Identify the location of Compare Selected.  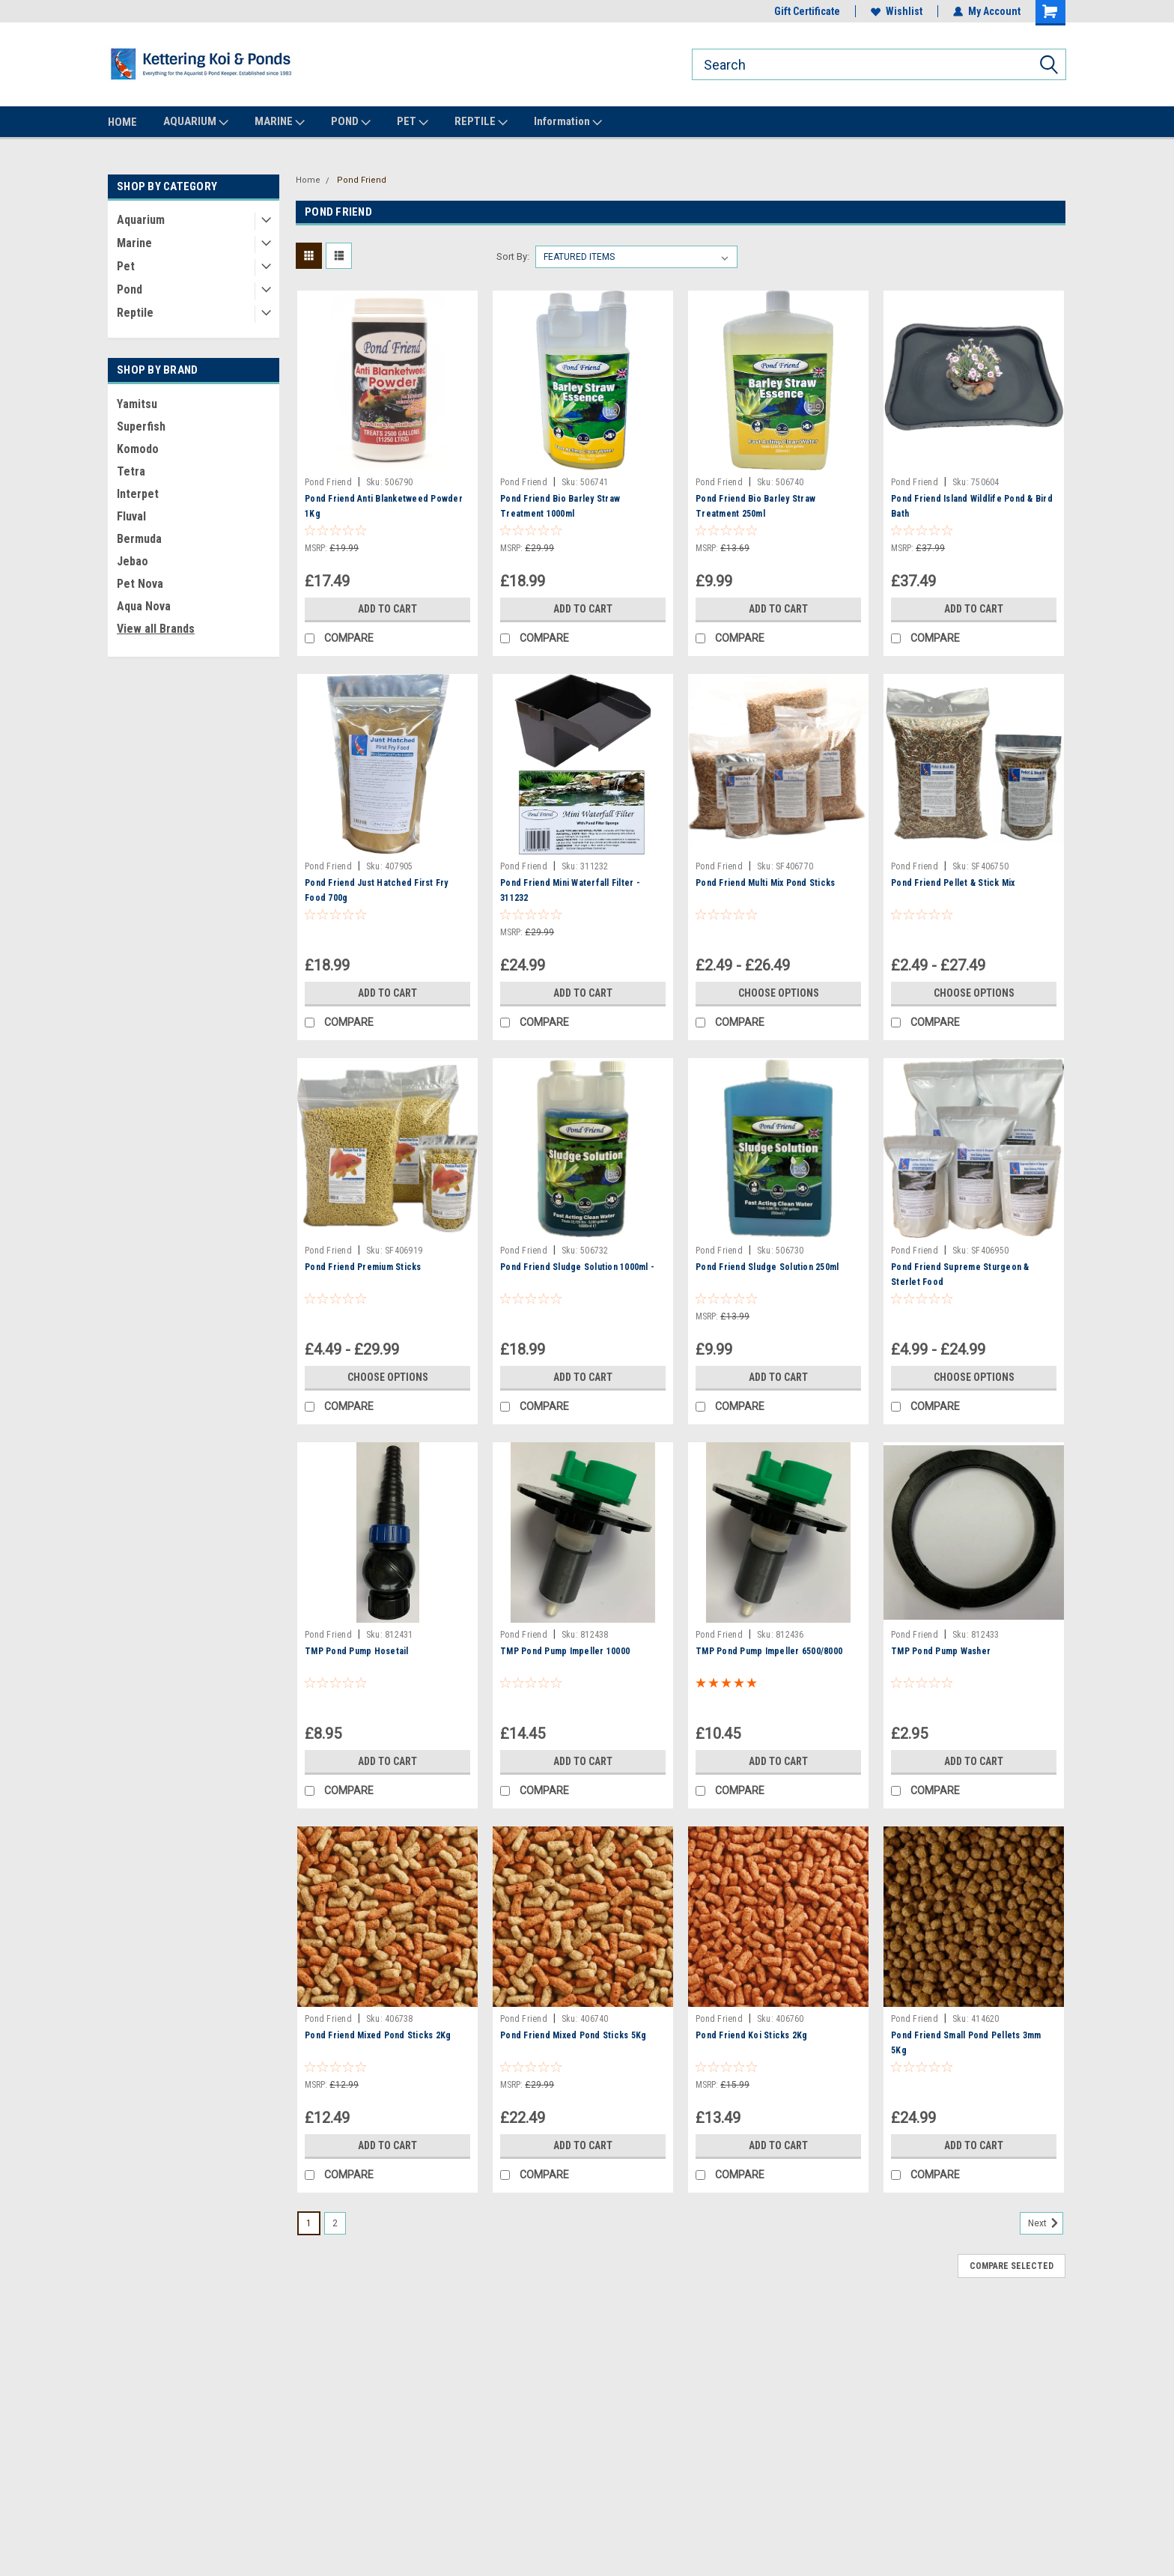
(1011, 2266).